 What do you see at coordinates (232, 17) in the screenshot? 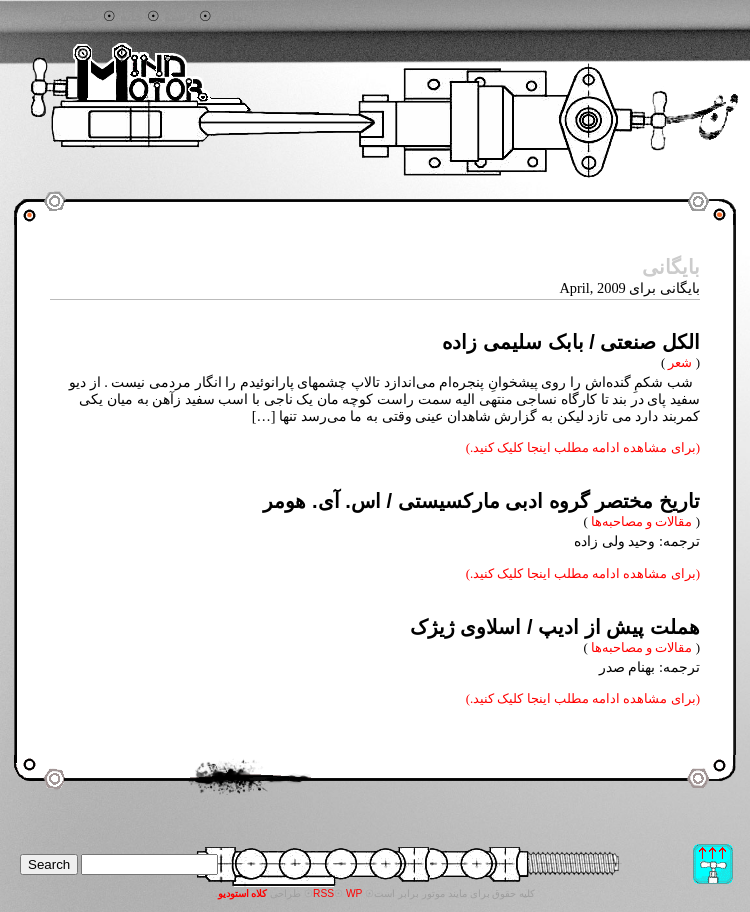
I see `تماس` at bounding box center [232, 17].